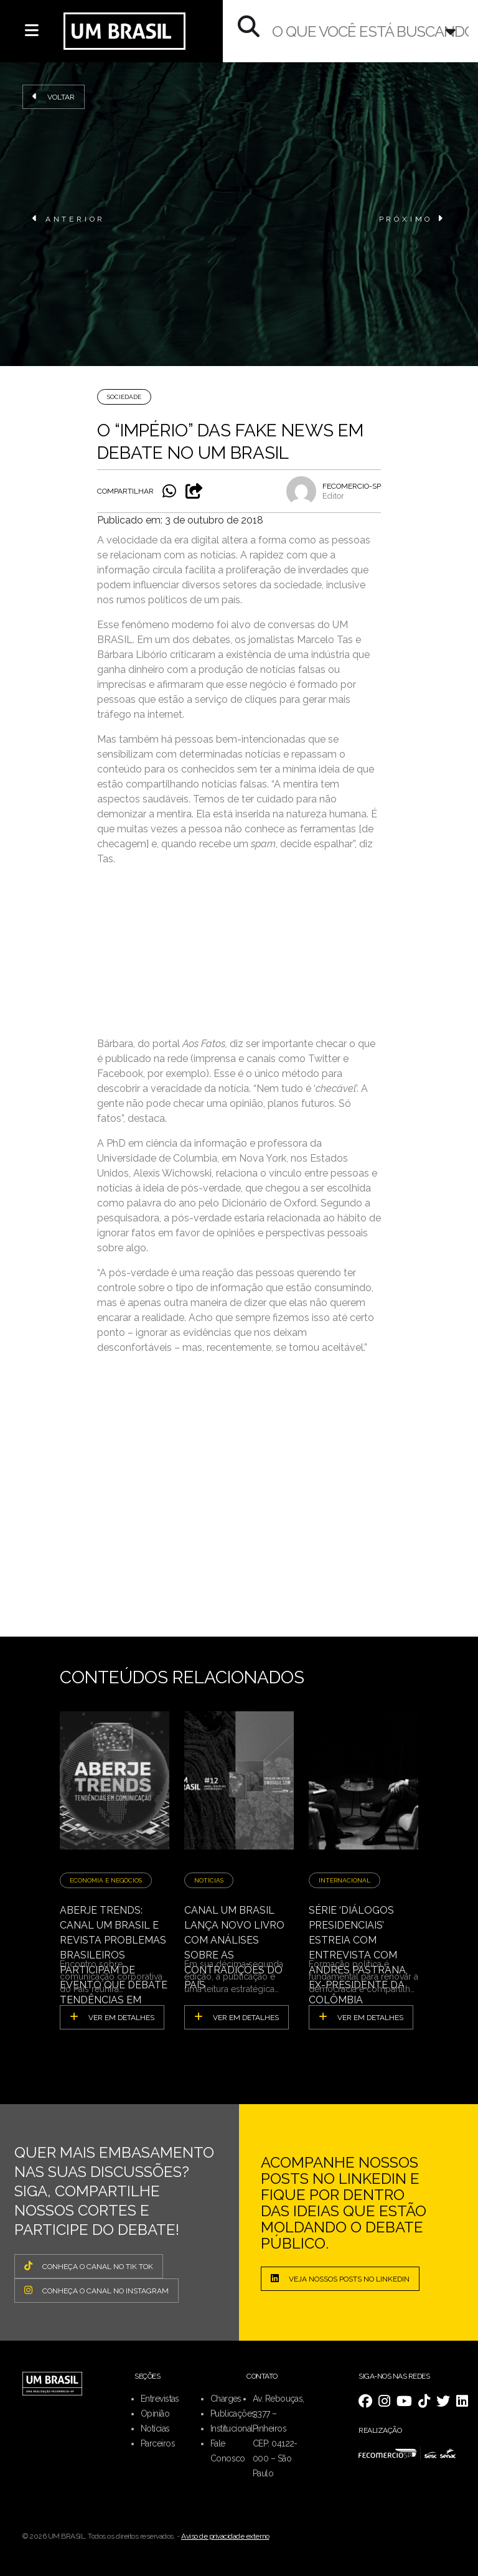 The width and height of the screenshot is (478, 2576). I want to click on CONHEÇA O CANAL NO INSTAGRAM, so click(96, 2290).